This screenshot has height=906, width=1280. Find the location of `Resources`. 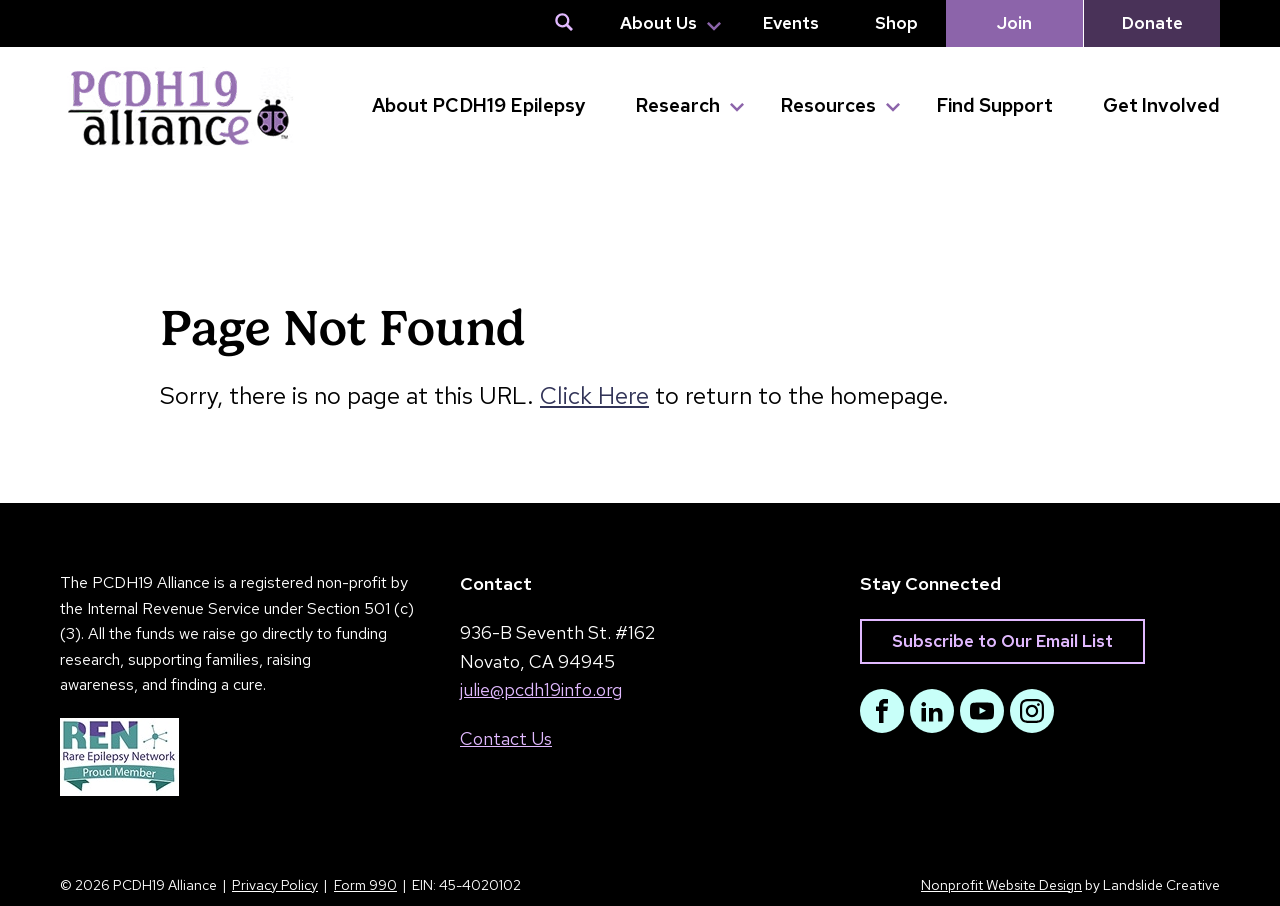

Resources is located at coordinates (828, 105).